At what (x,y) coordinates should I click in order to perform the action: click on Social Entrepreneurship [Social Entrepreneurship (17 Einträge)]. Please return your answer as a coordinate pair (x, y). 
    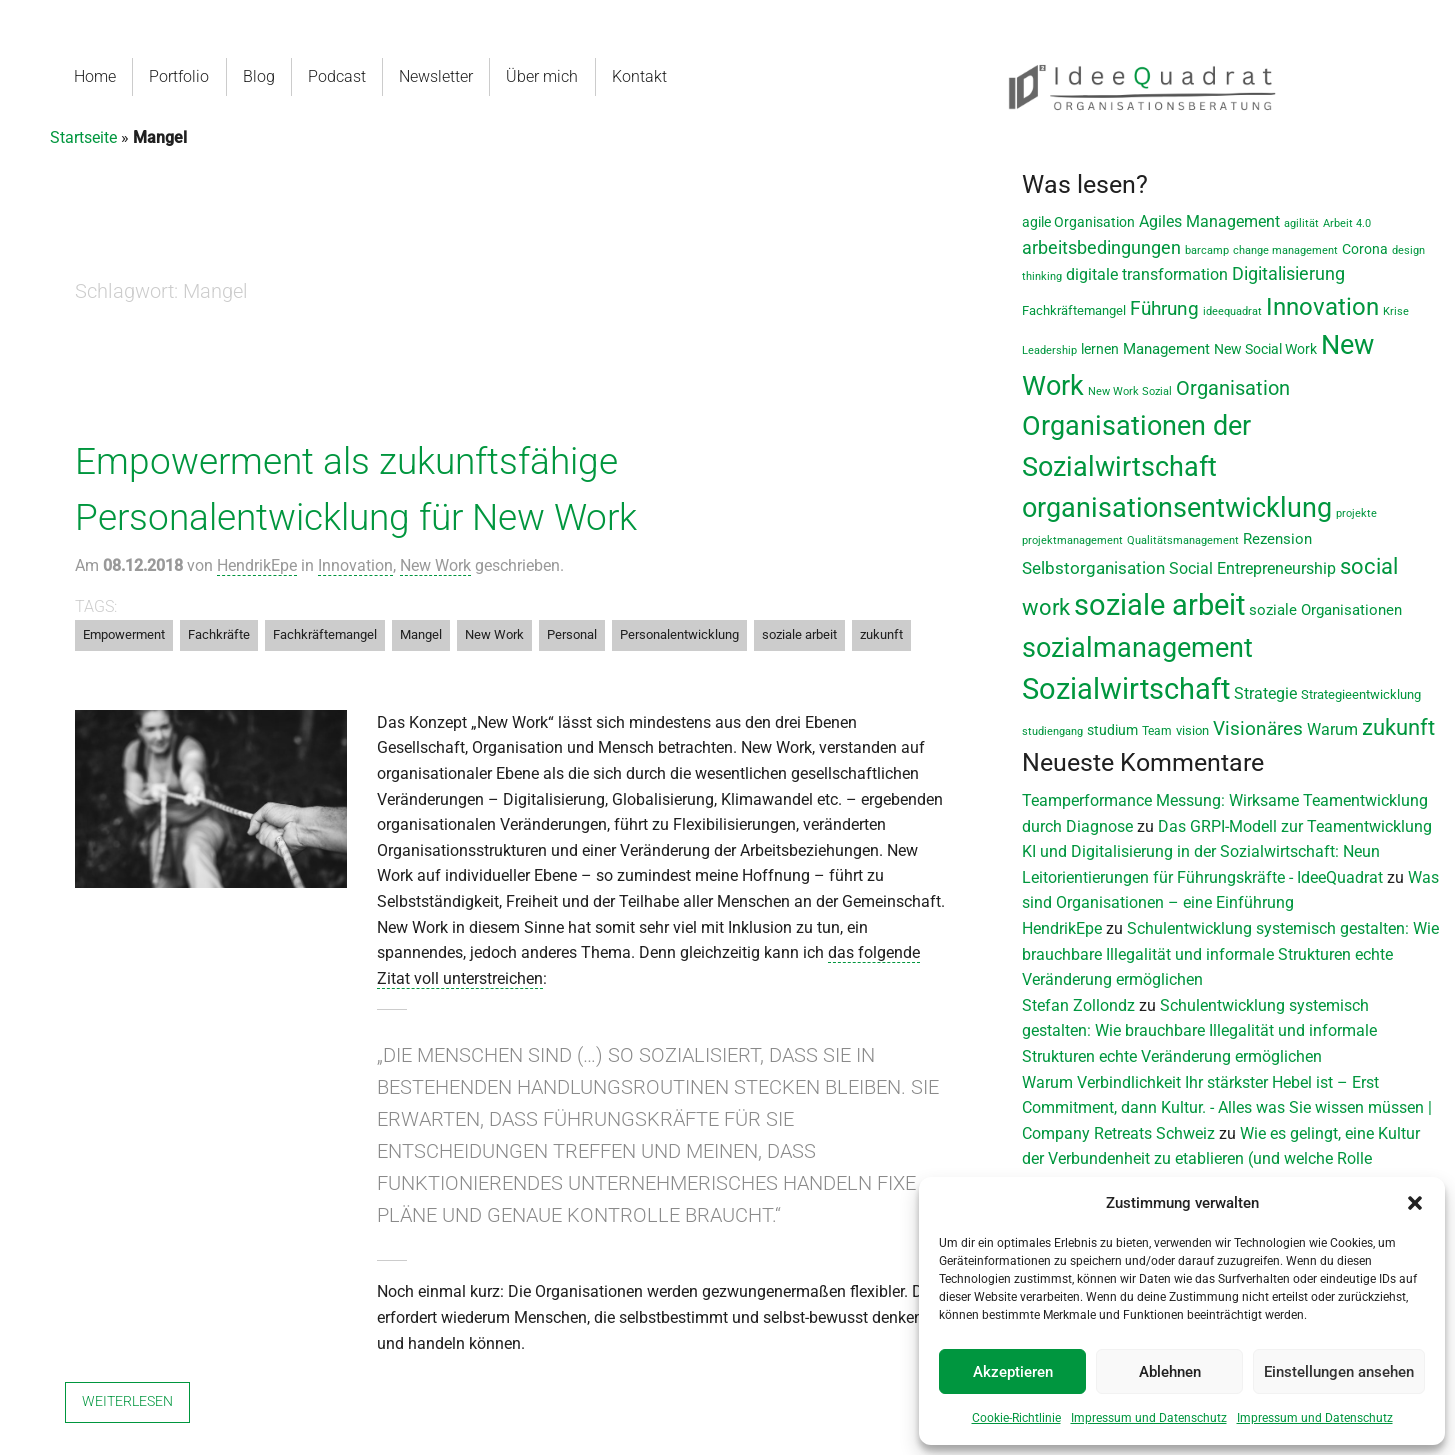
    Looking at the image, I should click on (1252, 568).